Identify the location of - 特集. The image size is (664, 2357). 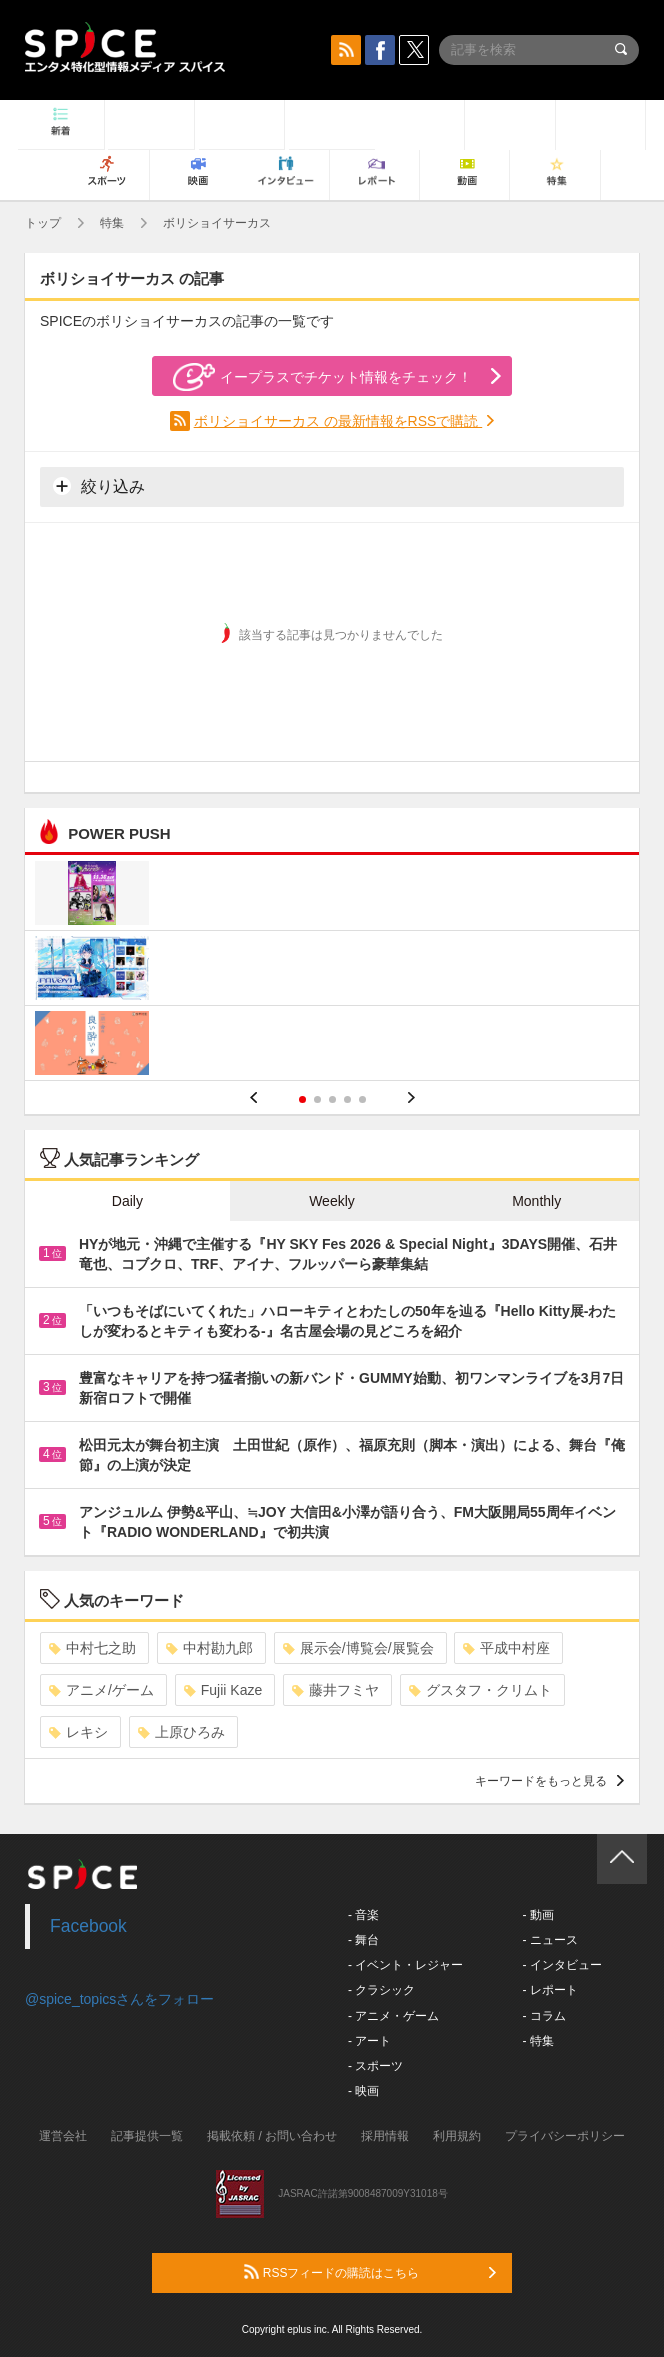
(537, 2041).